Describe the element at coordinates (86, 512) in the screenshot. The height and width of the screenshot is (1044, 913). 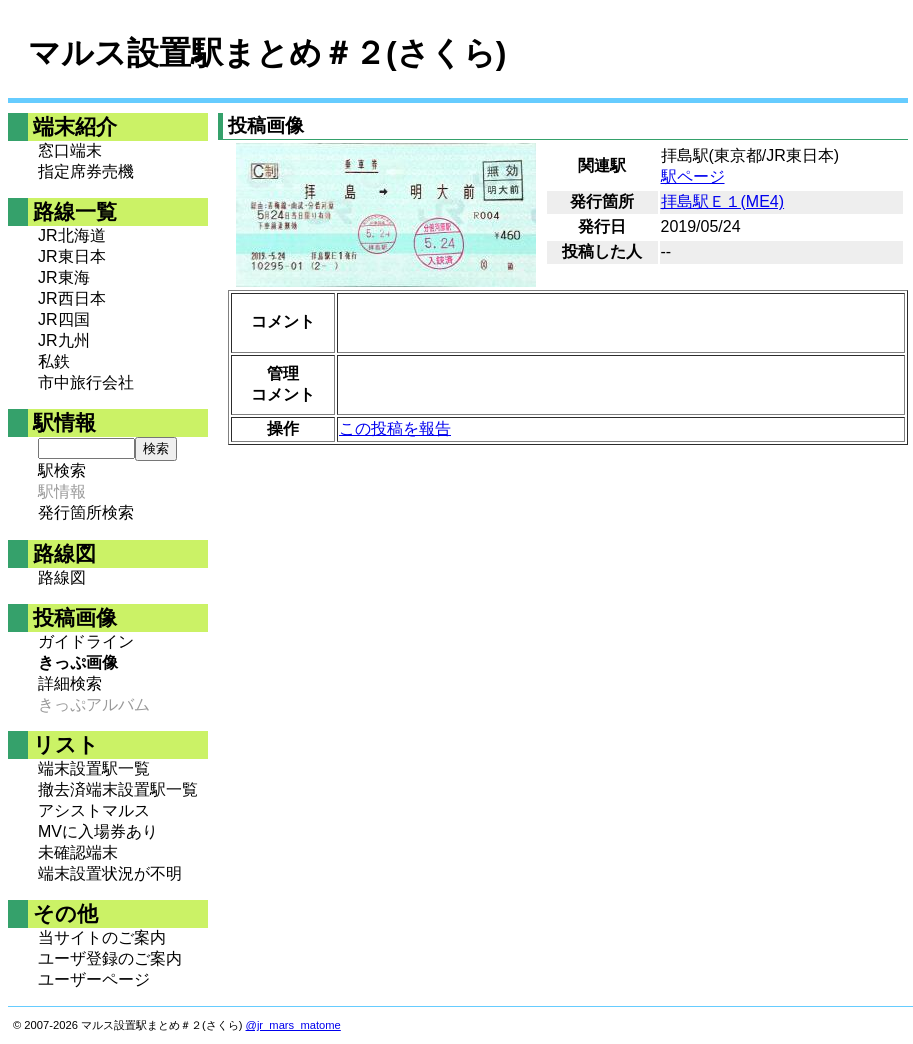
I see `発行箇所検索` at that location.